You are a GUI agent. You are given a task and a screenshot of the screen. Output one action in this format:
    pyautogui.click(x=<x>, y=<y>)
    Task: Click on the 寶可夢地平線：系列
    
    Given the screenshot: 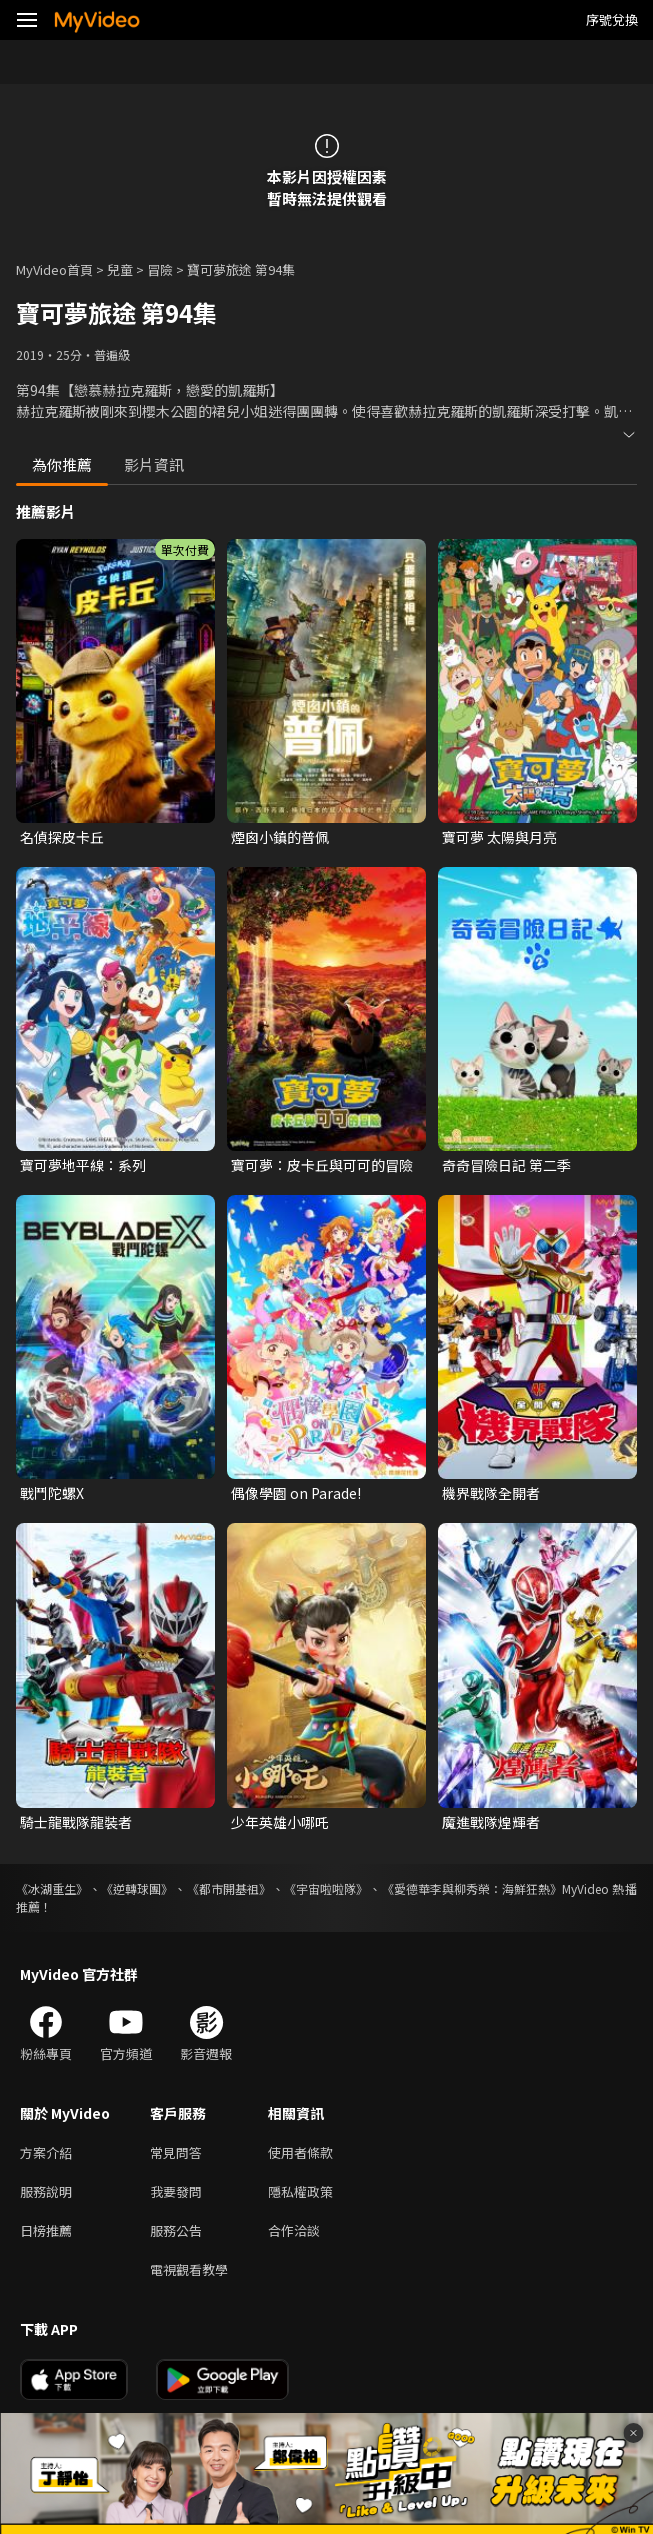 What is the action you would take?
    pyautogui.click(x=83, y=1165)
    